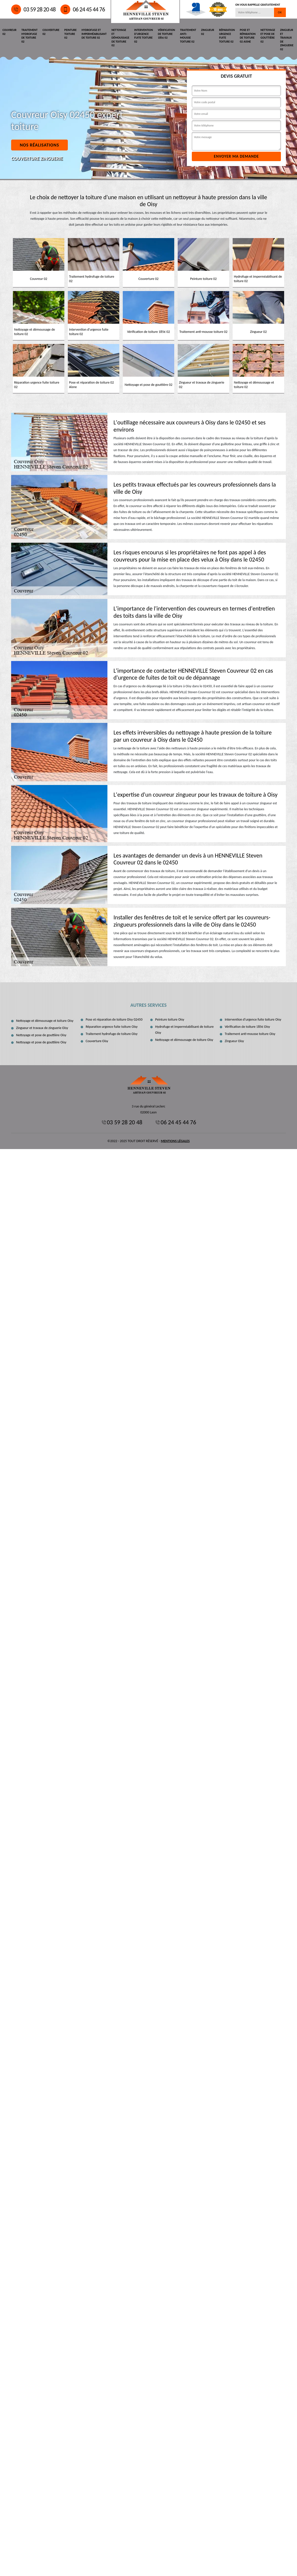 This screenshot has width=297, height=2576. Describe the element at coordinates (268, 35) in the screenshot. I see `Nettoyage et pose de gouttière 02` at that location.